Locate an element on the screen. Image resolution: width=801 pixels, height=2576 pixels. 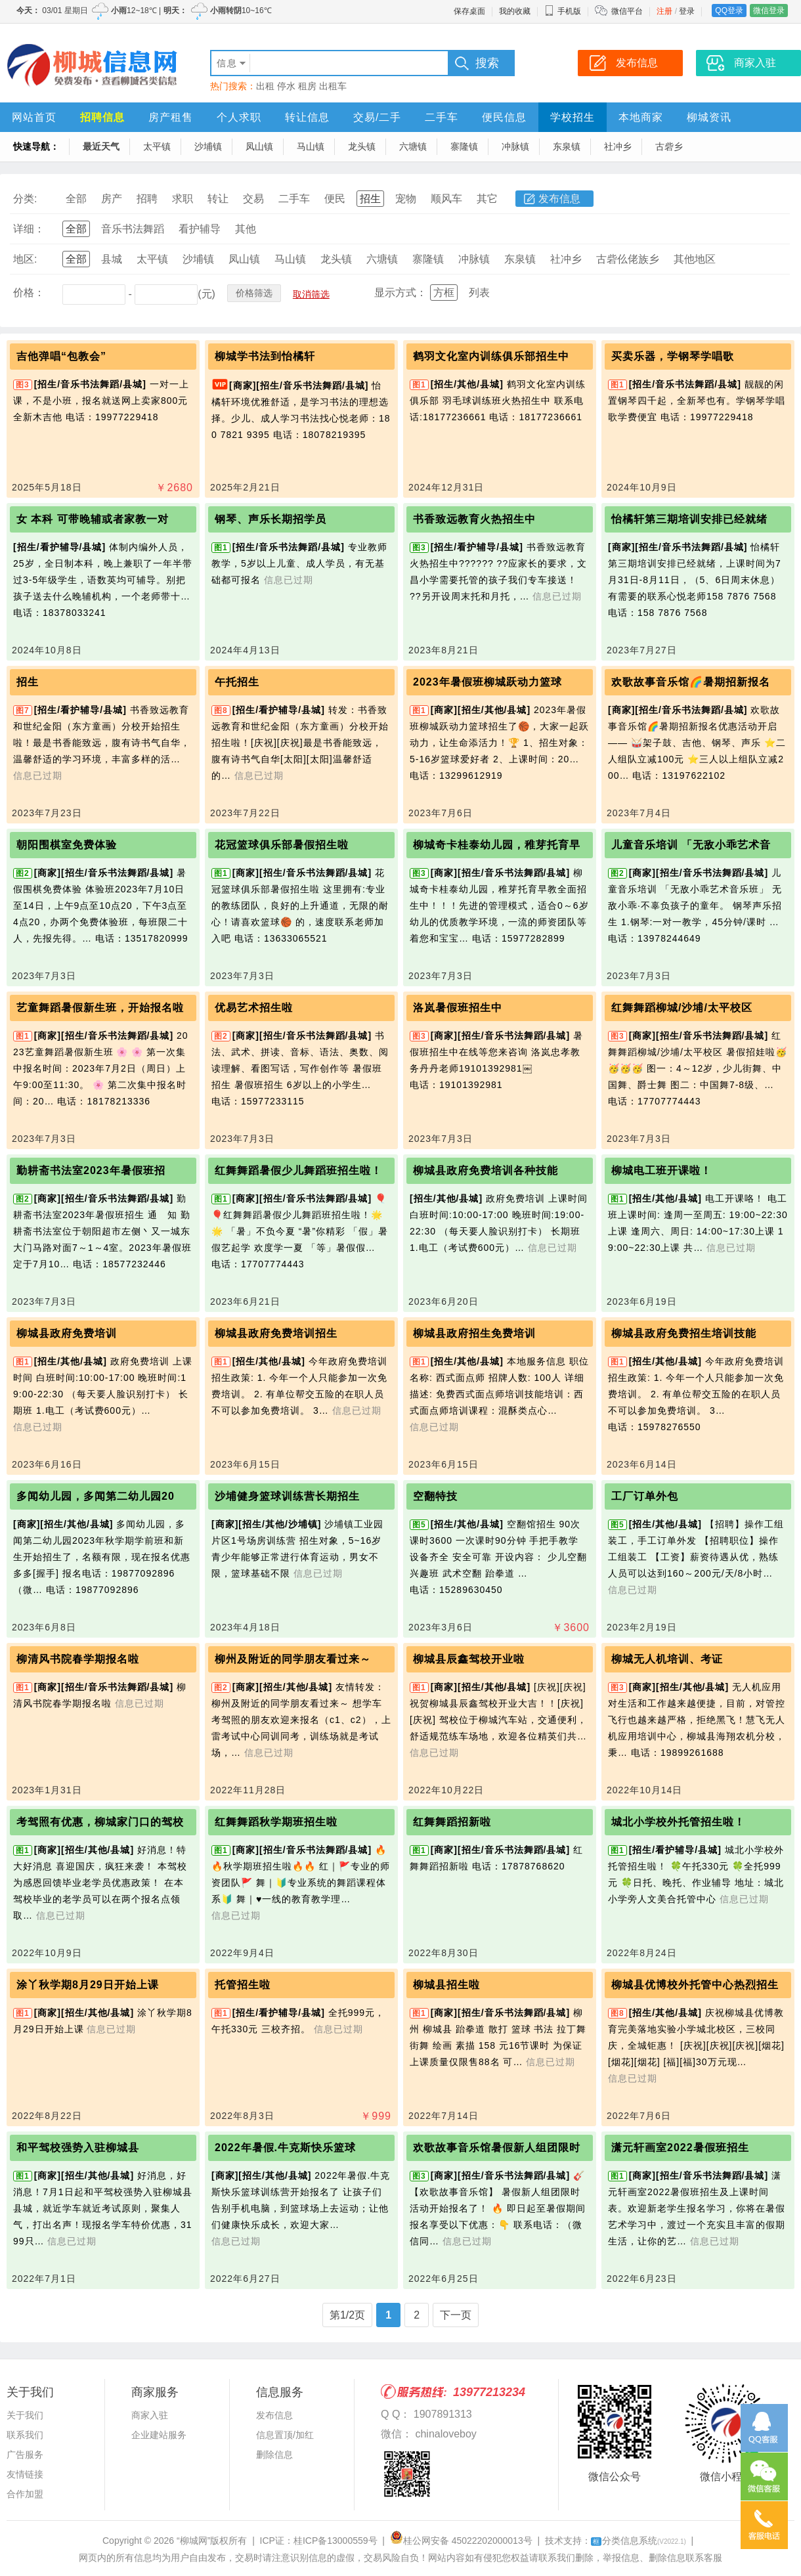
价格筛选 is located at coordinates (254, 293).